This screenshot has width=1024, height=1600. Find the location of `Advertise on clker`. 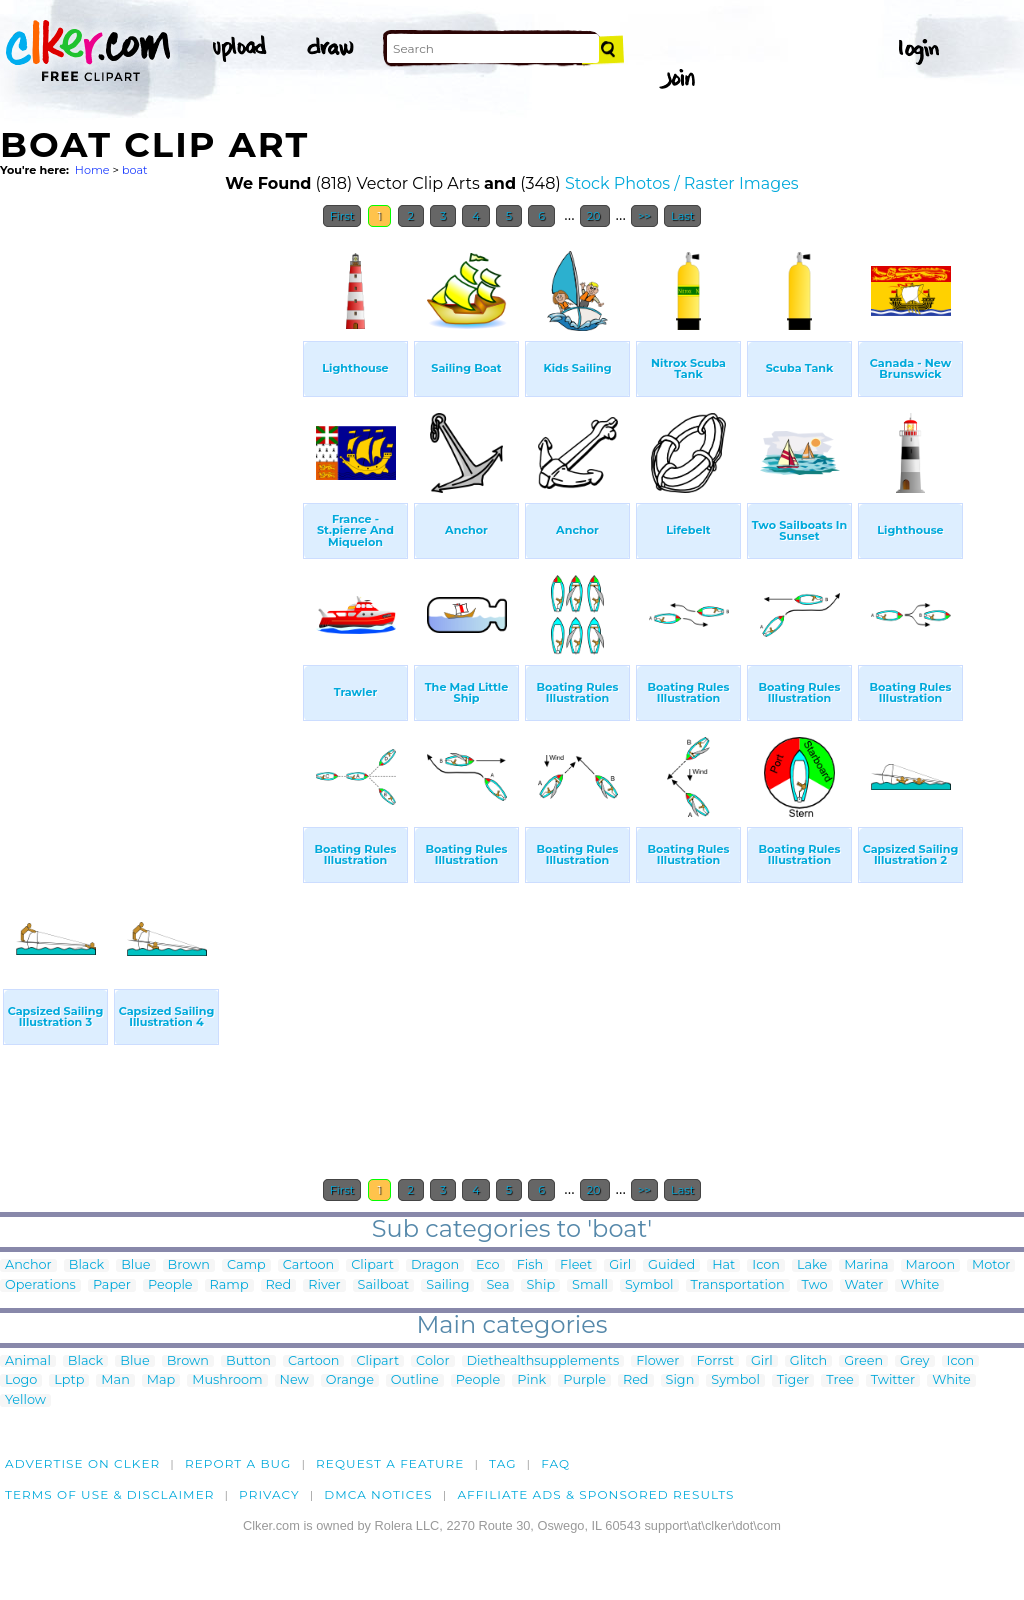

Advertise on clker is located at coordinates (82, 1463).